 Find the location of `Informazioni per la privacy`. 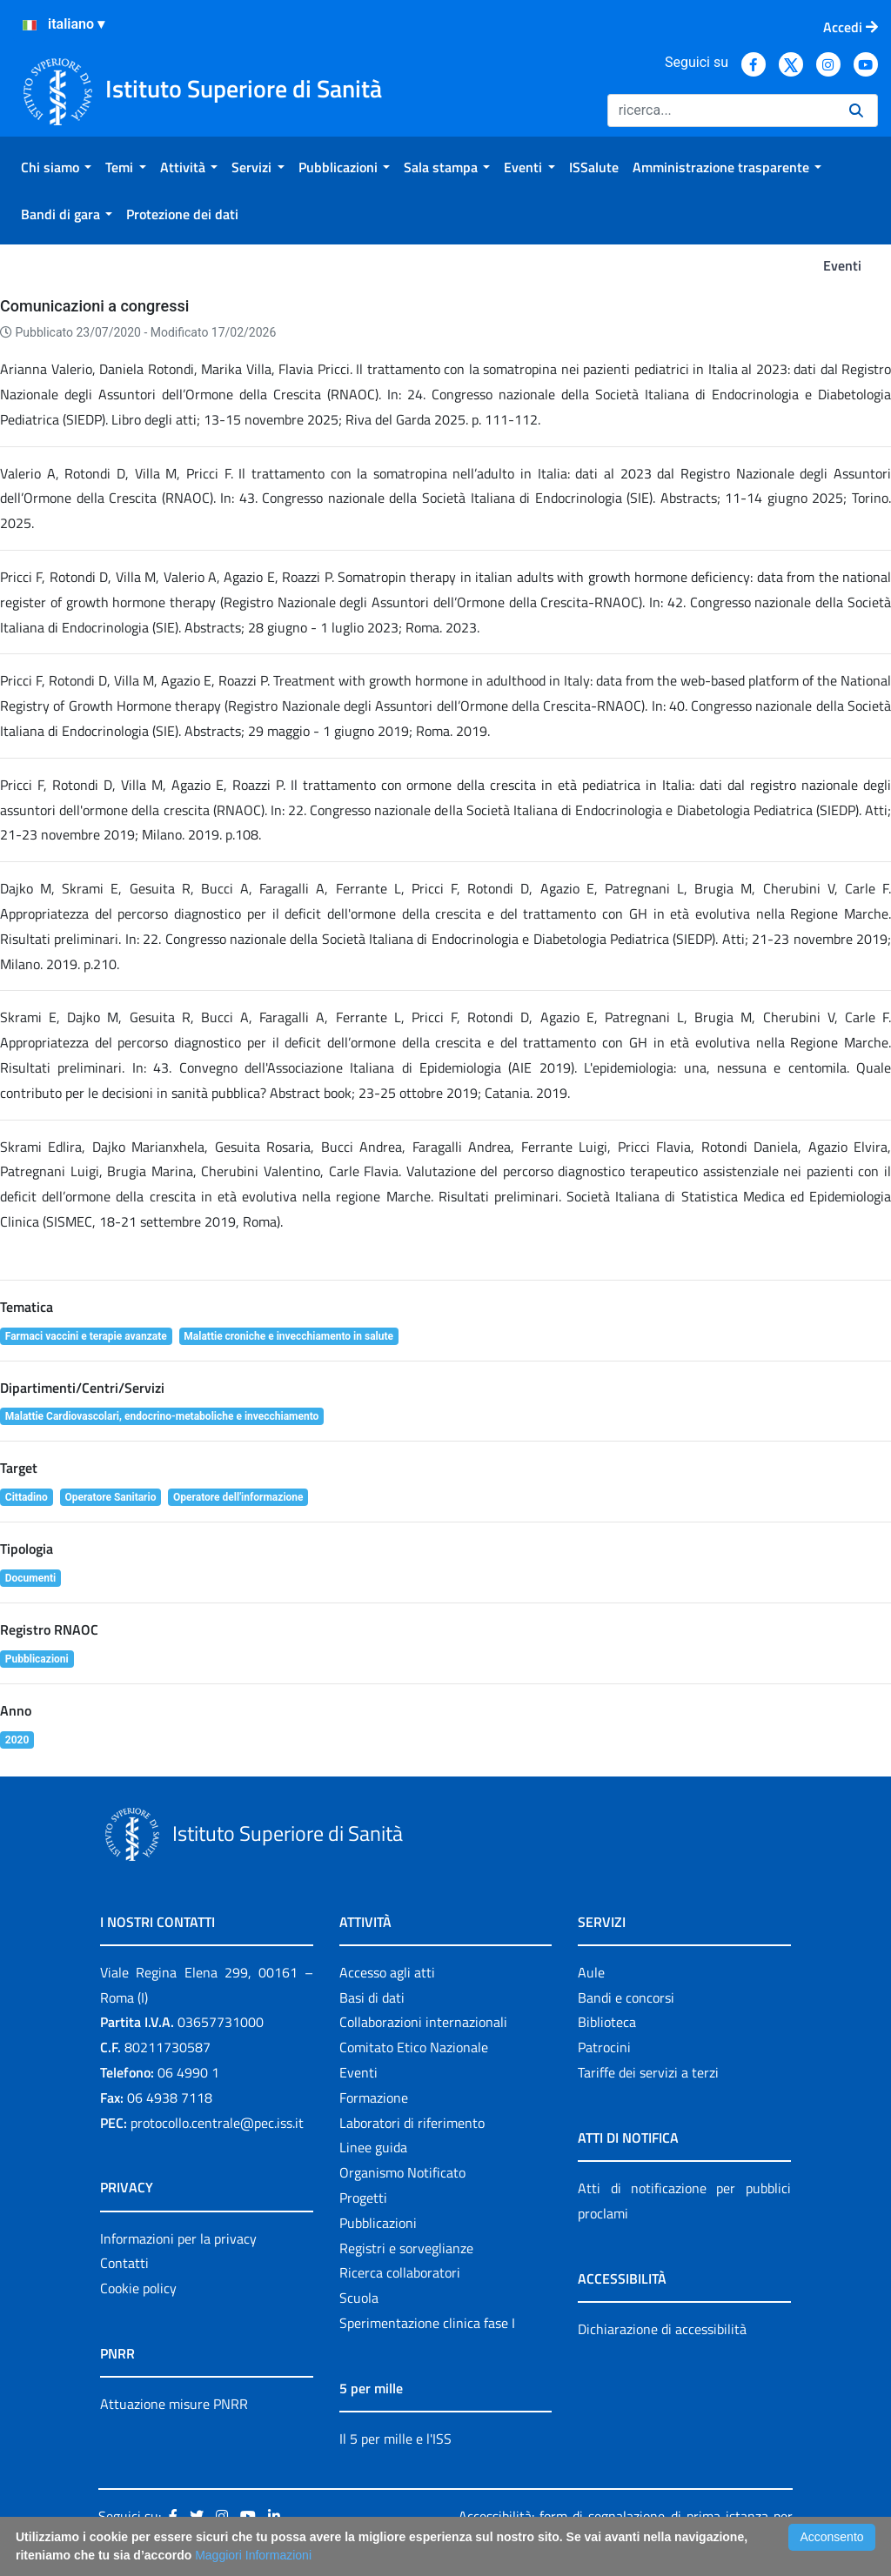

Informazioni per la privacy is located at coordinates (178, 2238).